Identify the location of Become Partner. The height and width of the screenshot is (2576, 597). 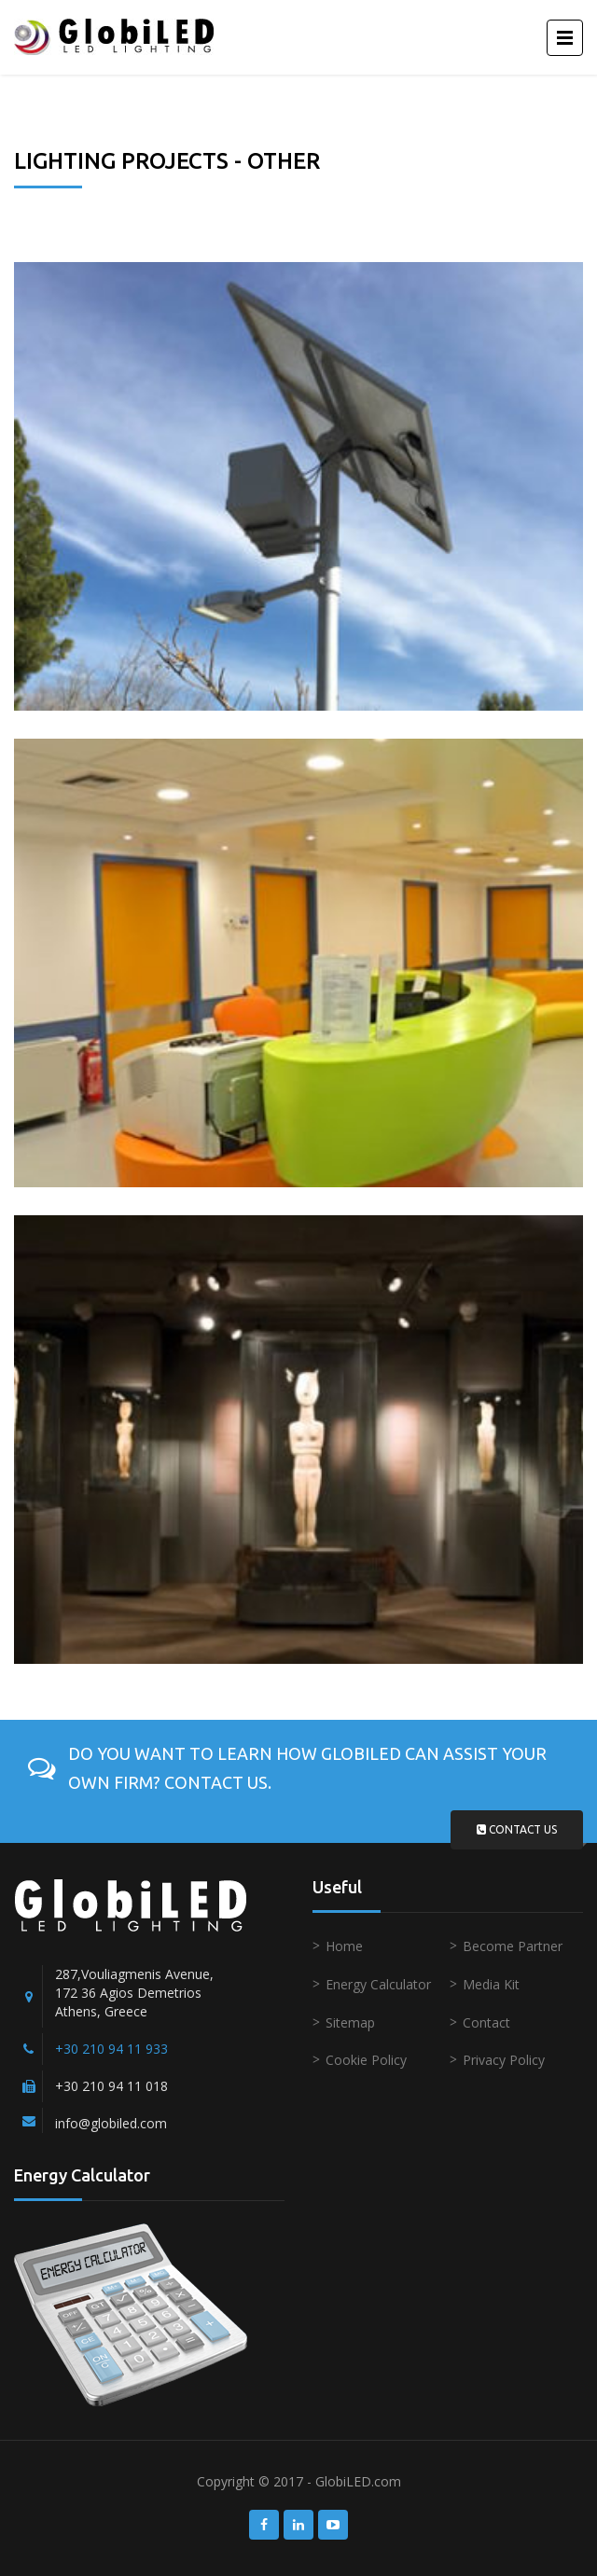
(512, 1946).